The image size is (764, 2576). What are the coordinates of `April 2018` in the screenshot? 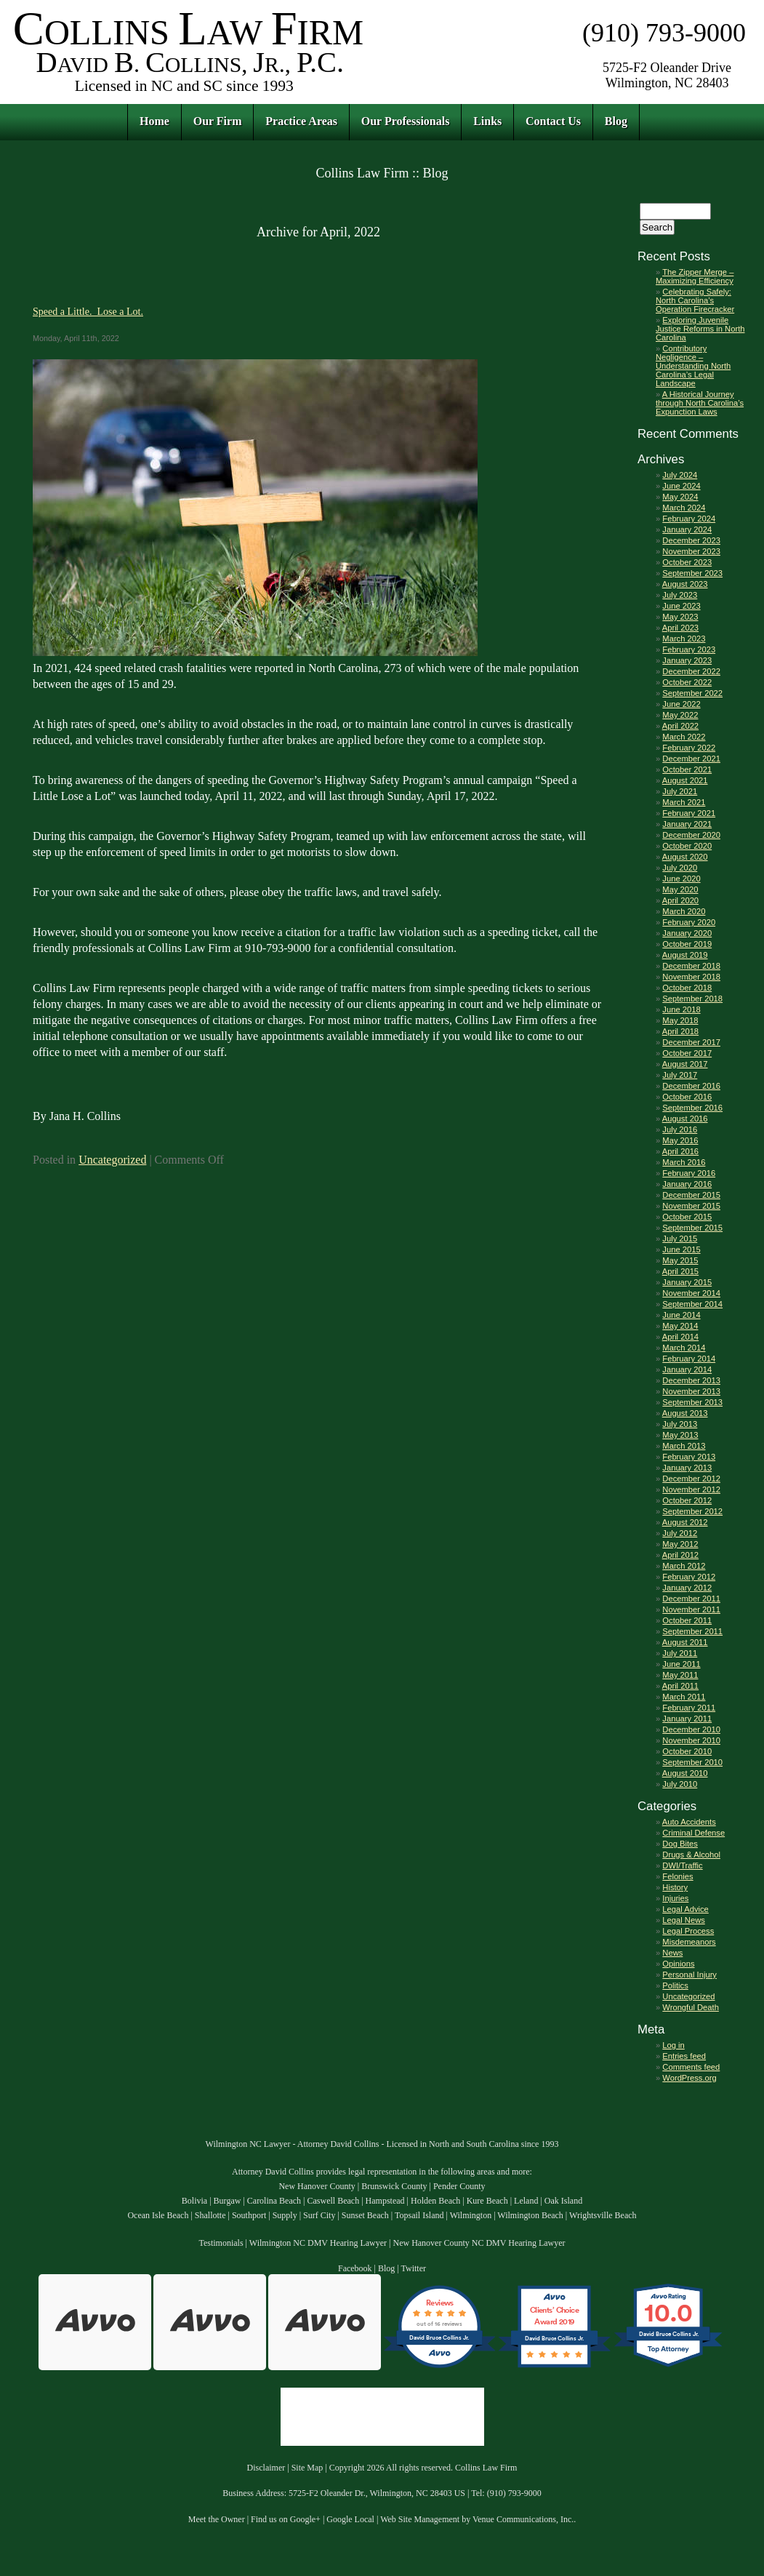 It's located at (680, 1031).